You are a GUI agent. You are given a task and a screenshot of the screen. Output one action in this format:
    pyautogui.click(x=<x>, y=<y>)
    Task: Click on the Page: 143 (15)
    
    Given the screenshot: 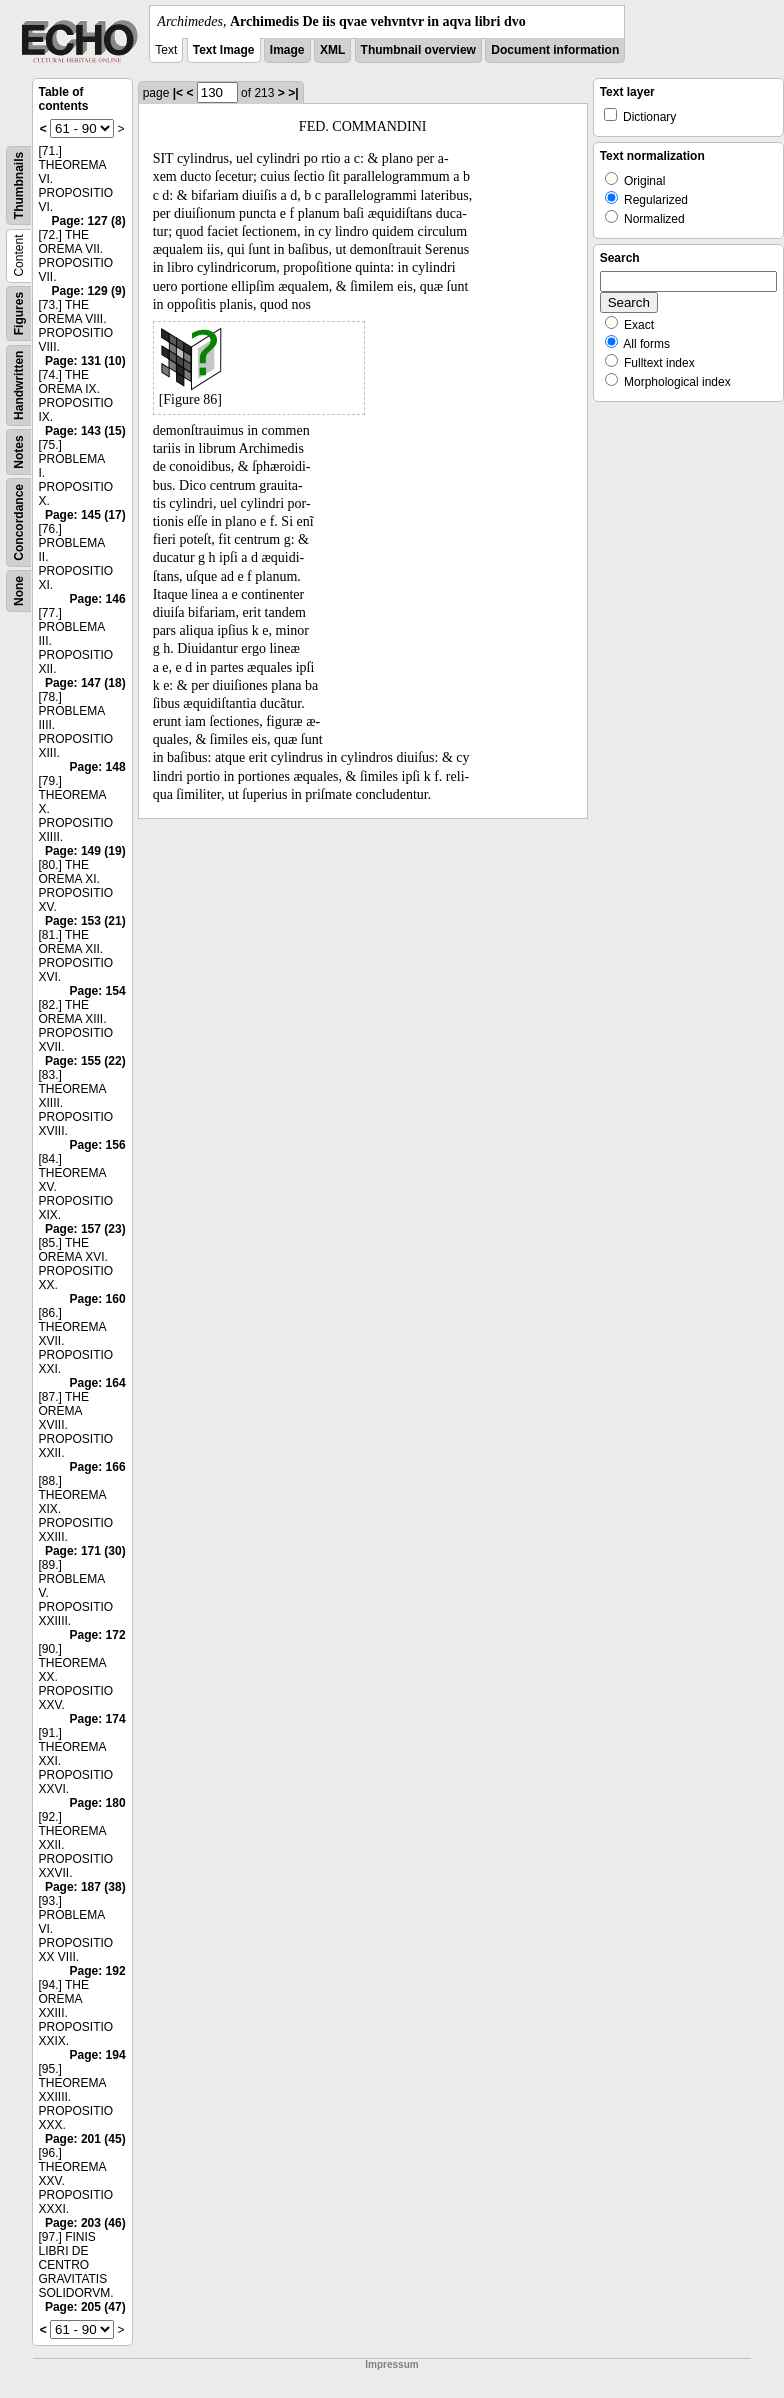 What is the action you would take?
    pyautogui.click(x=85, y=431)
    